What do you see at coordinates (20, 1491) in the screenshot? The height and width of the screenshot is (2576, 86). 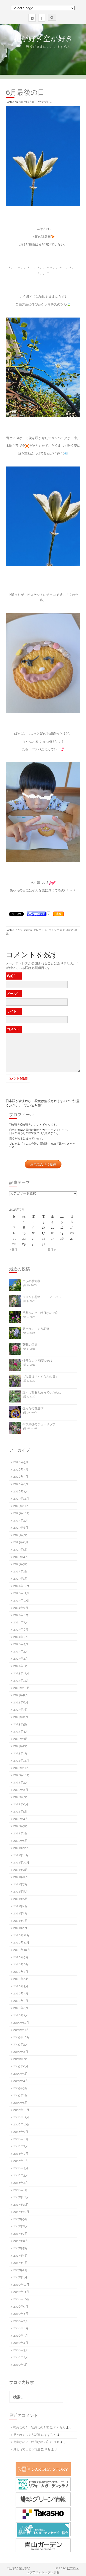 I see `2026年1月` at bounding box center [20, 1491].